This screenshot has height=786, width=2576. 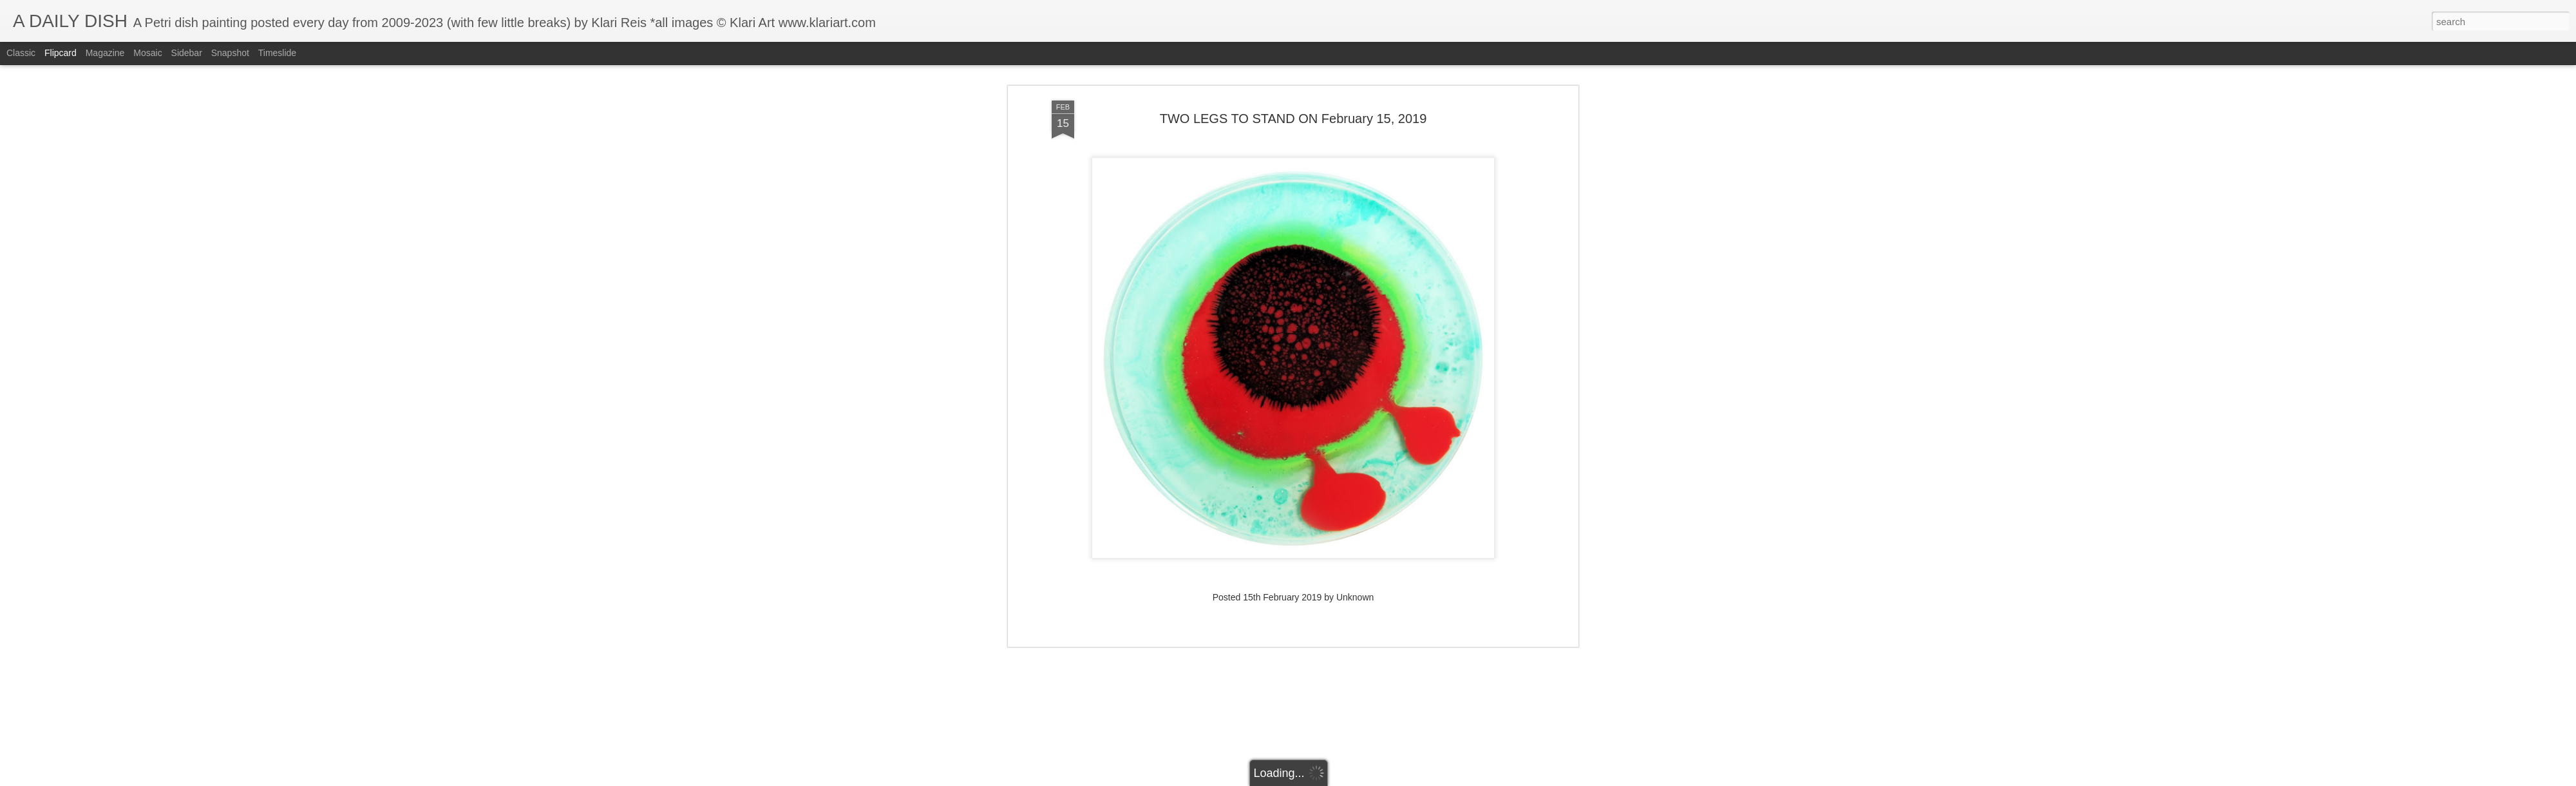 I want to click on Classic, so click(x=20, y=53).